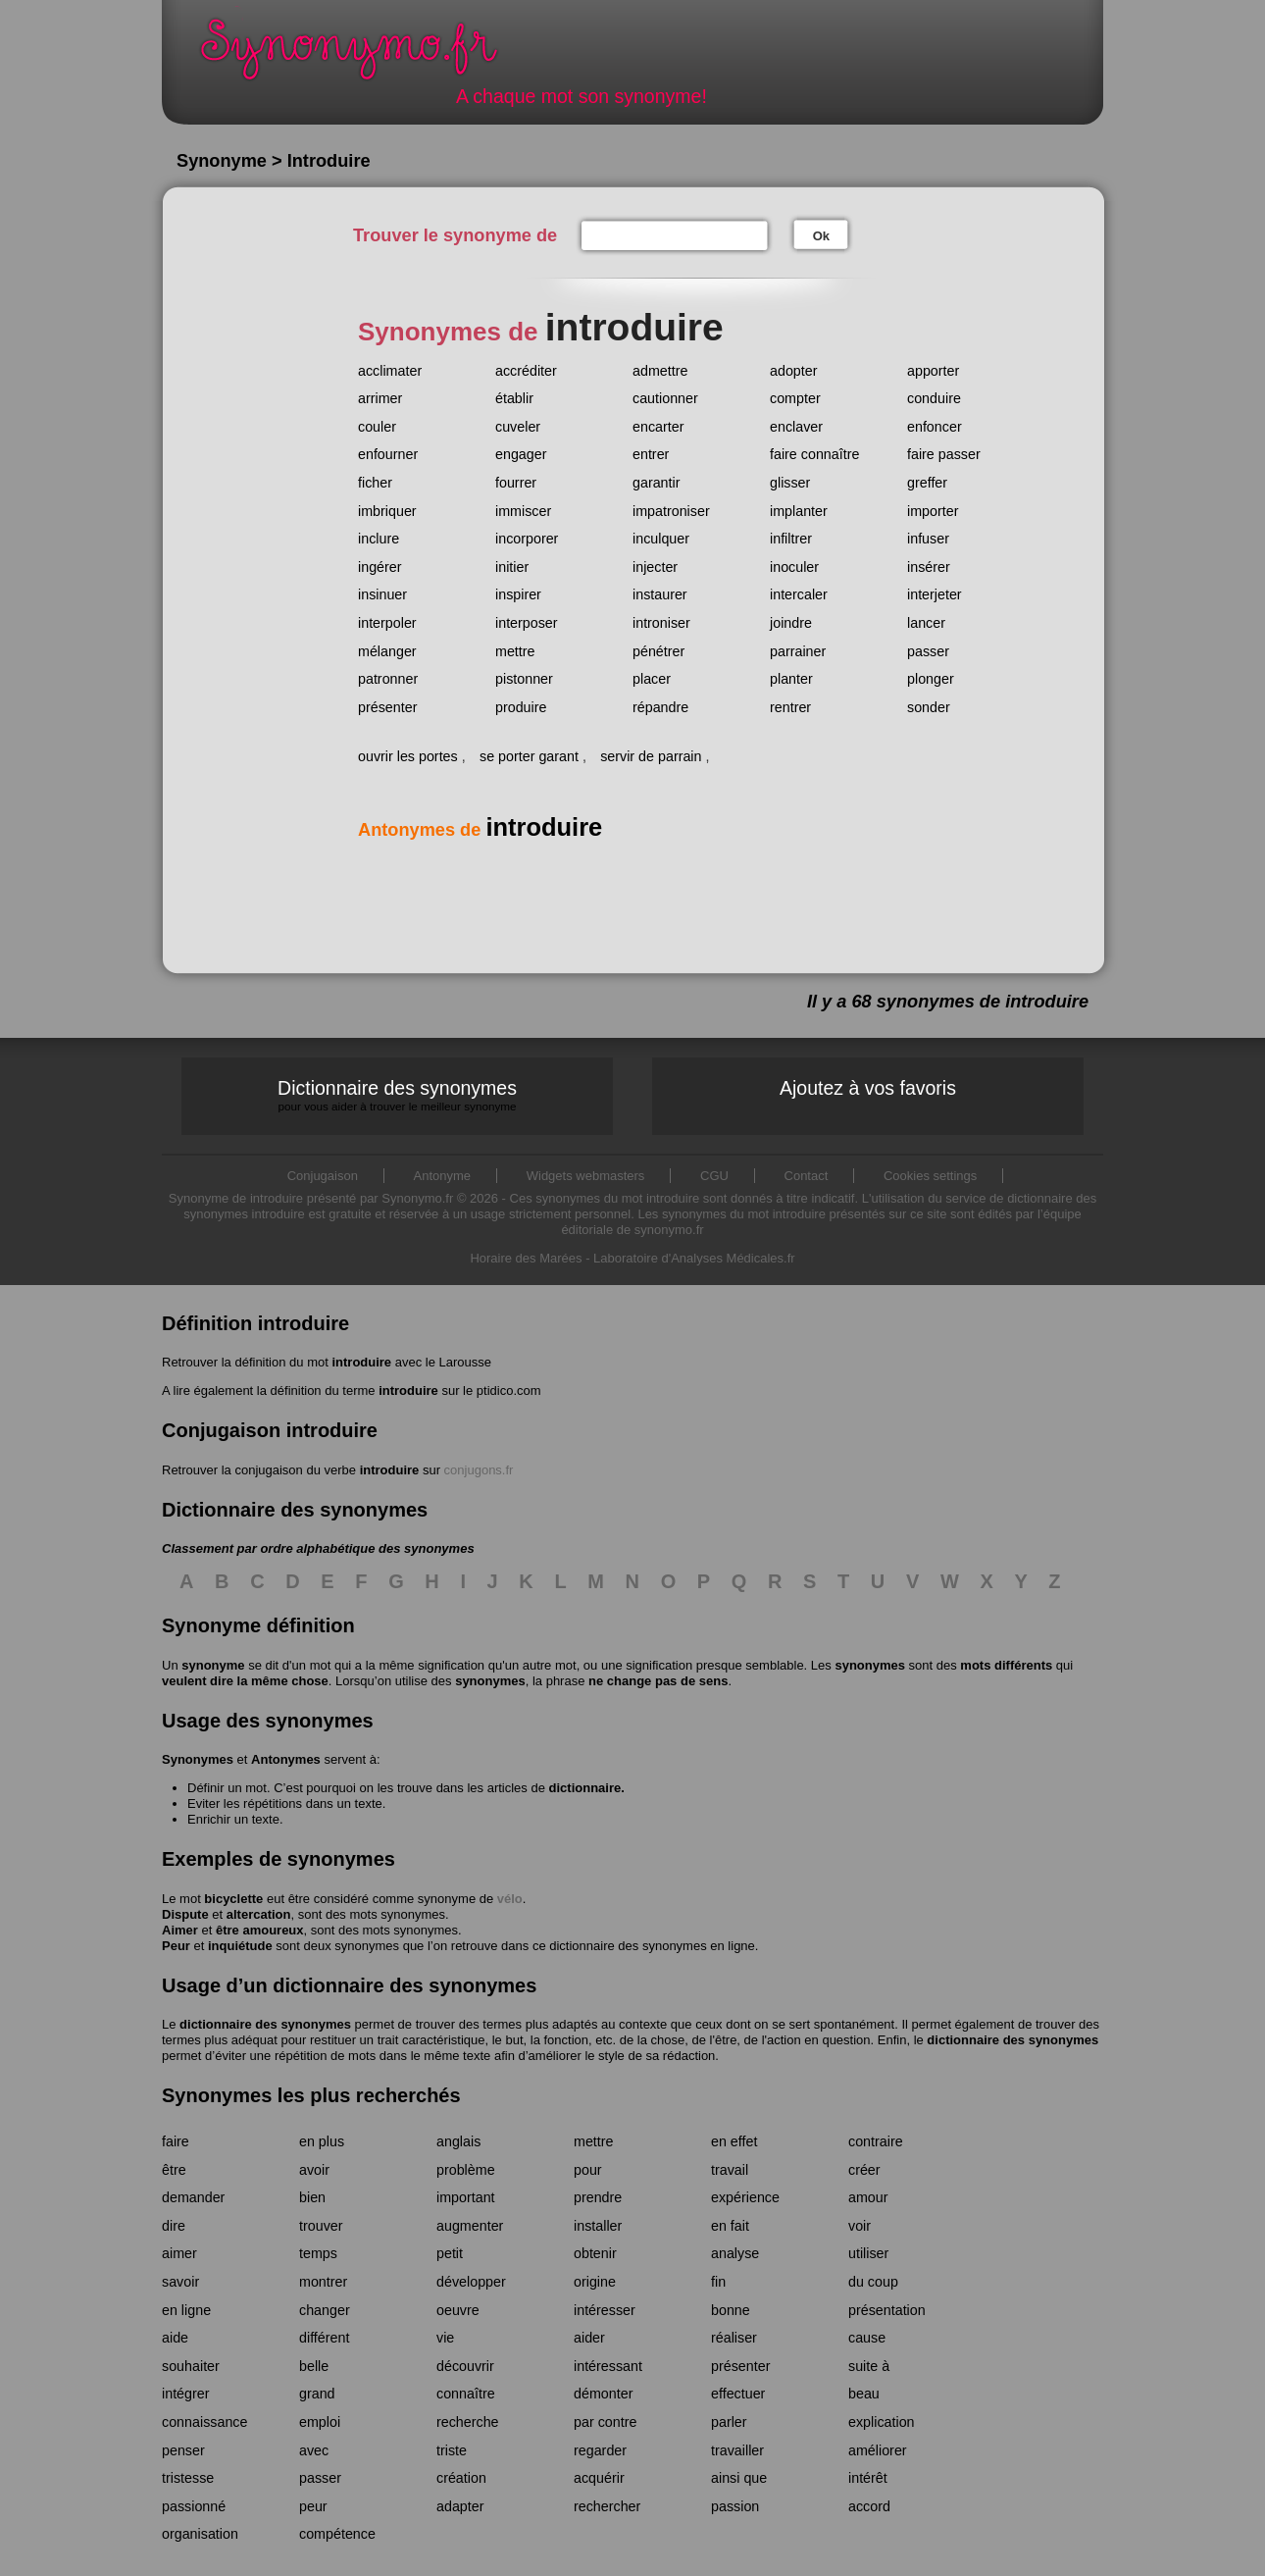  I want to click on être amoureux, so click(260, 1930).